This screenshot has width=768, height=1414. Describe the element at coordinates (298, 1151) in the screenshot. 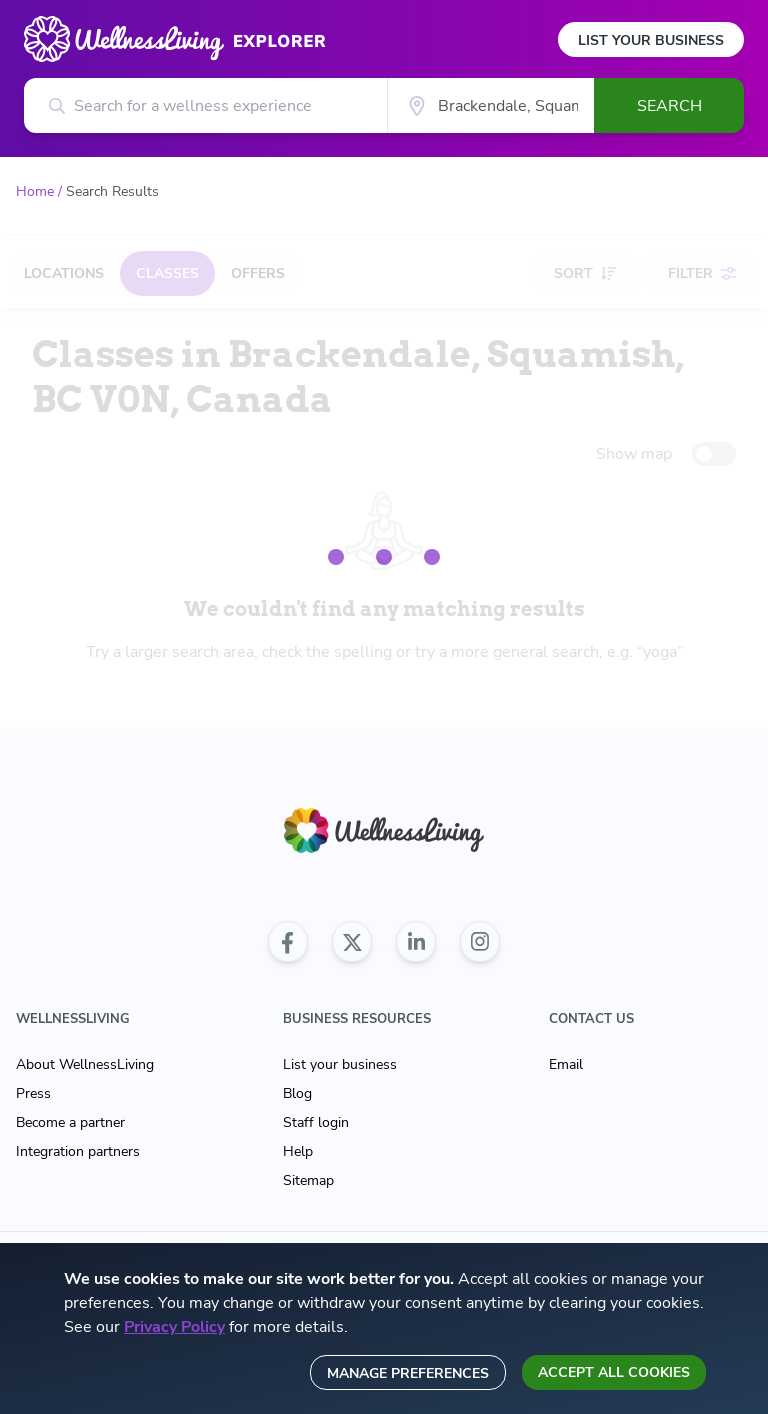

I see `Help` at that location.